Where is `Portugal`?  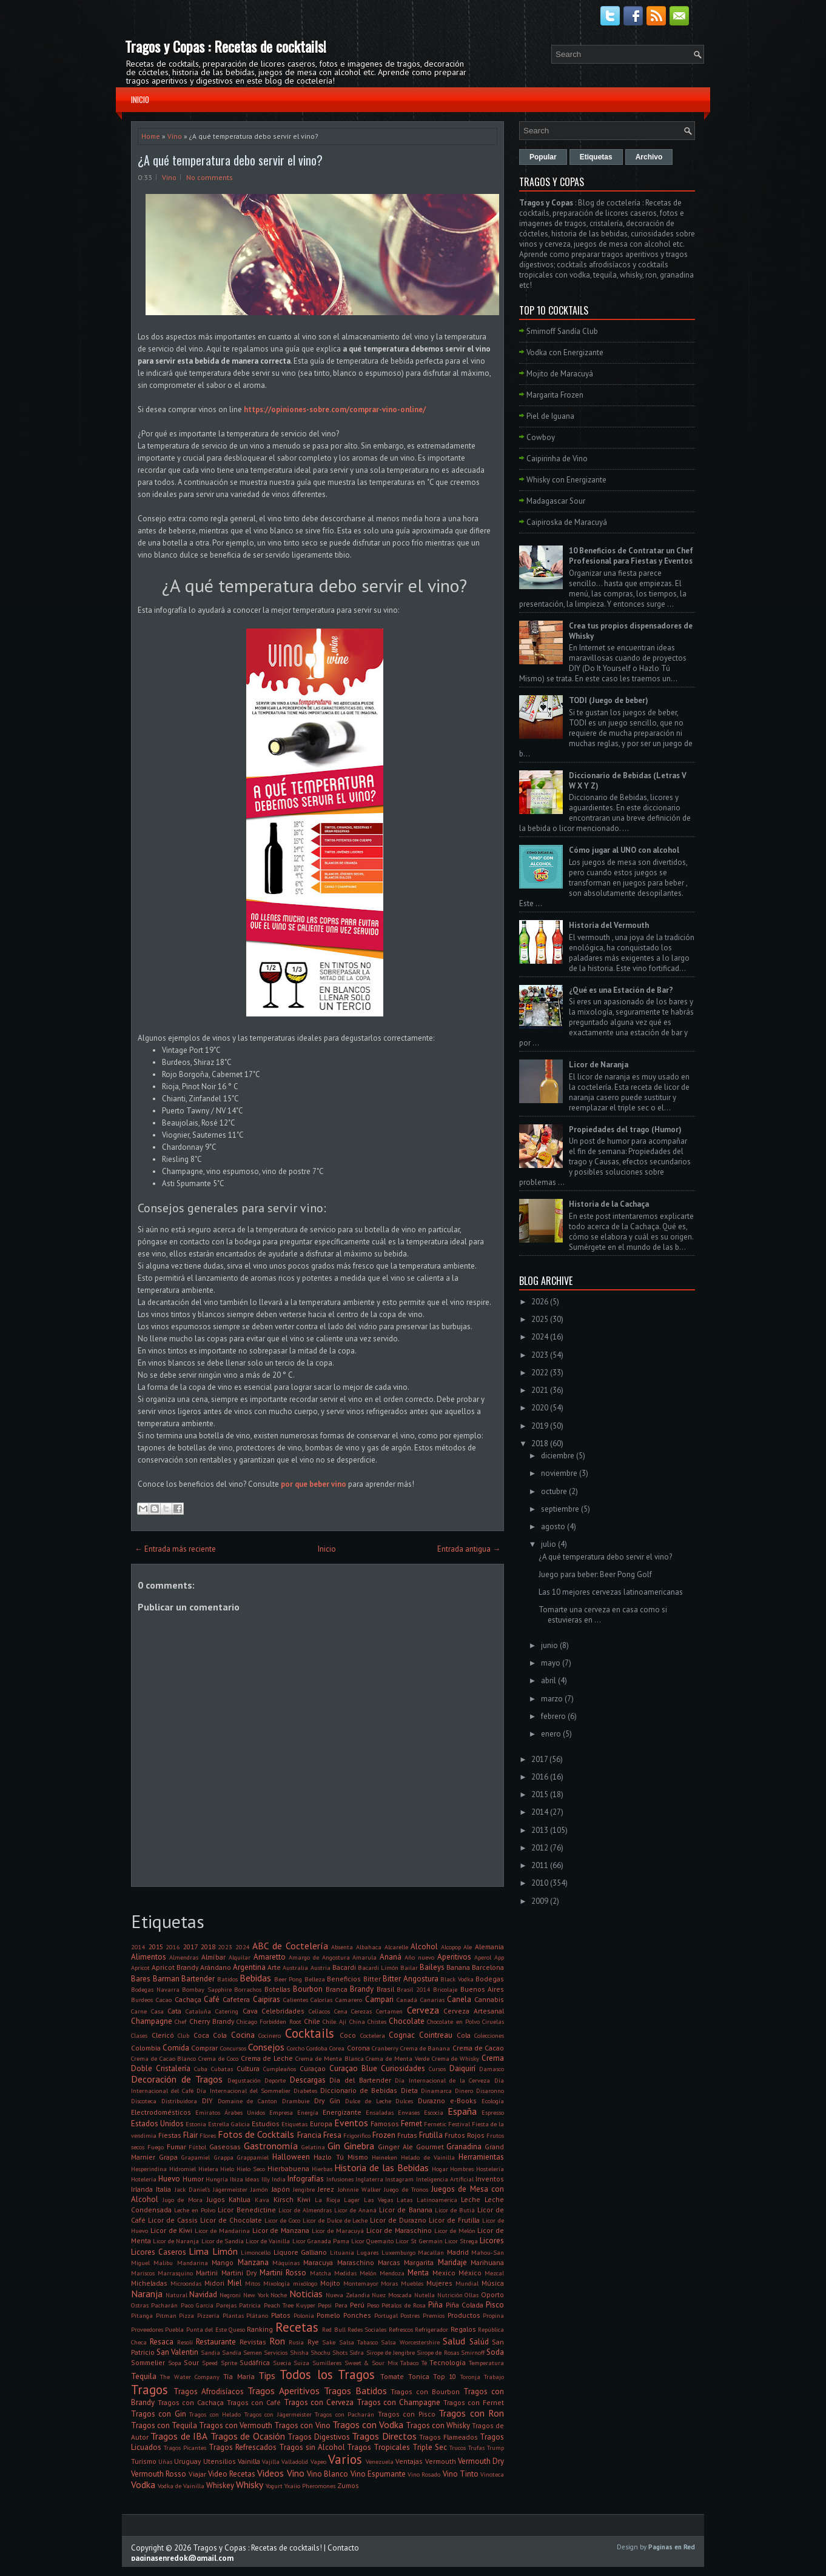
Portugal is located at coordinates (386, 2315).